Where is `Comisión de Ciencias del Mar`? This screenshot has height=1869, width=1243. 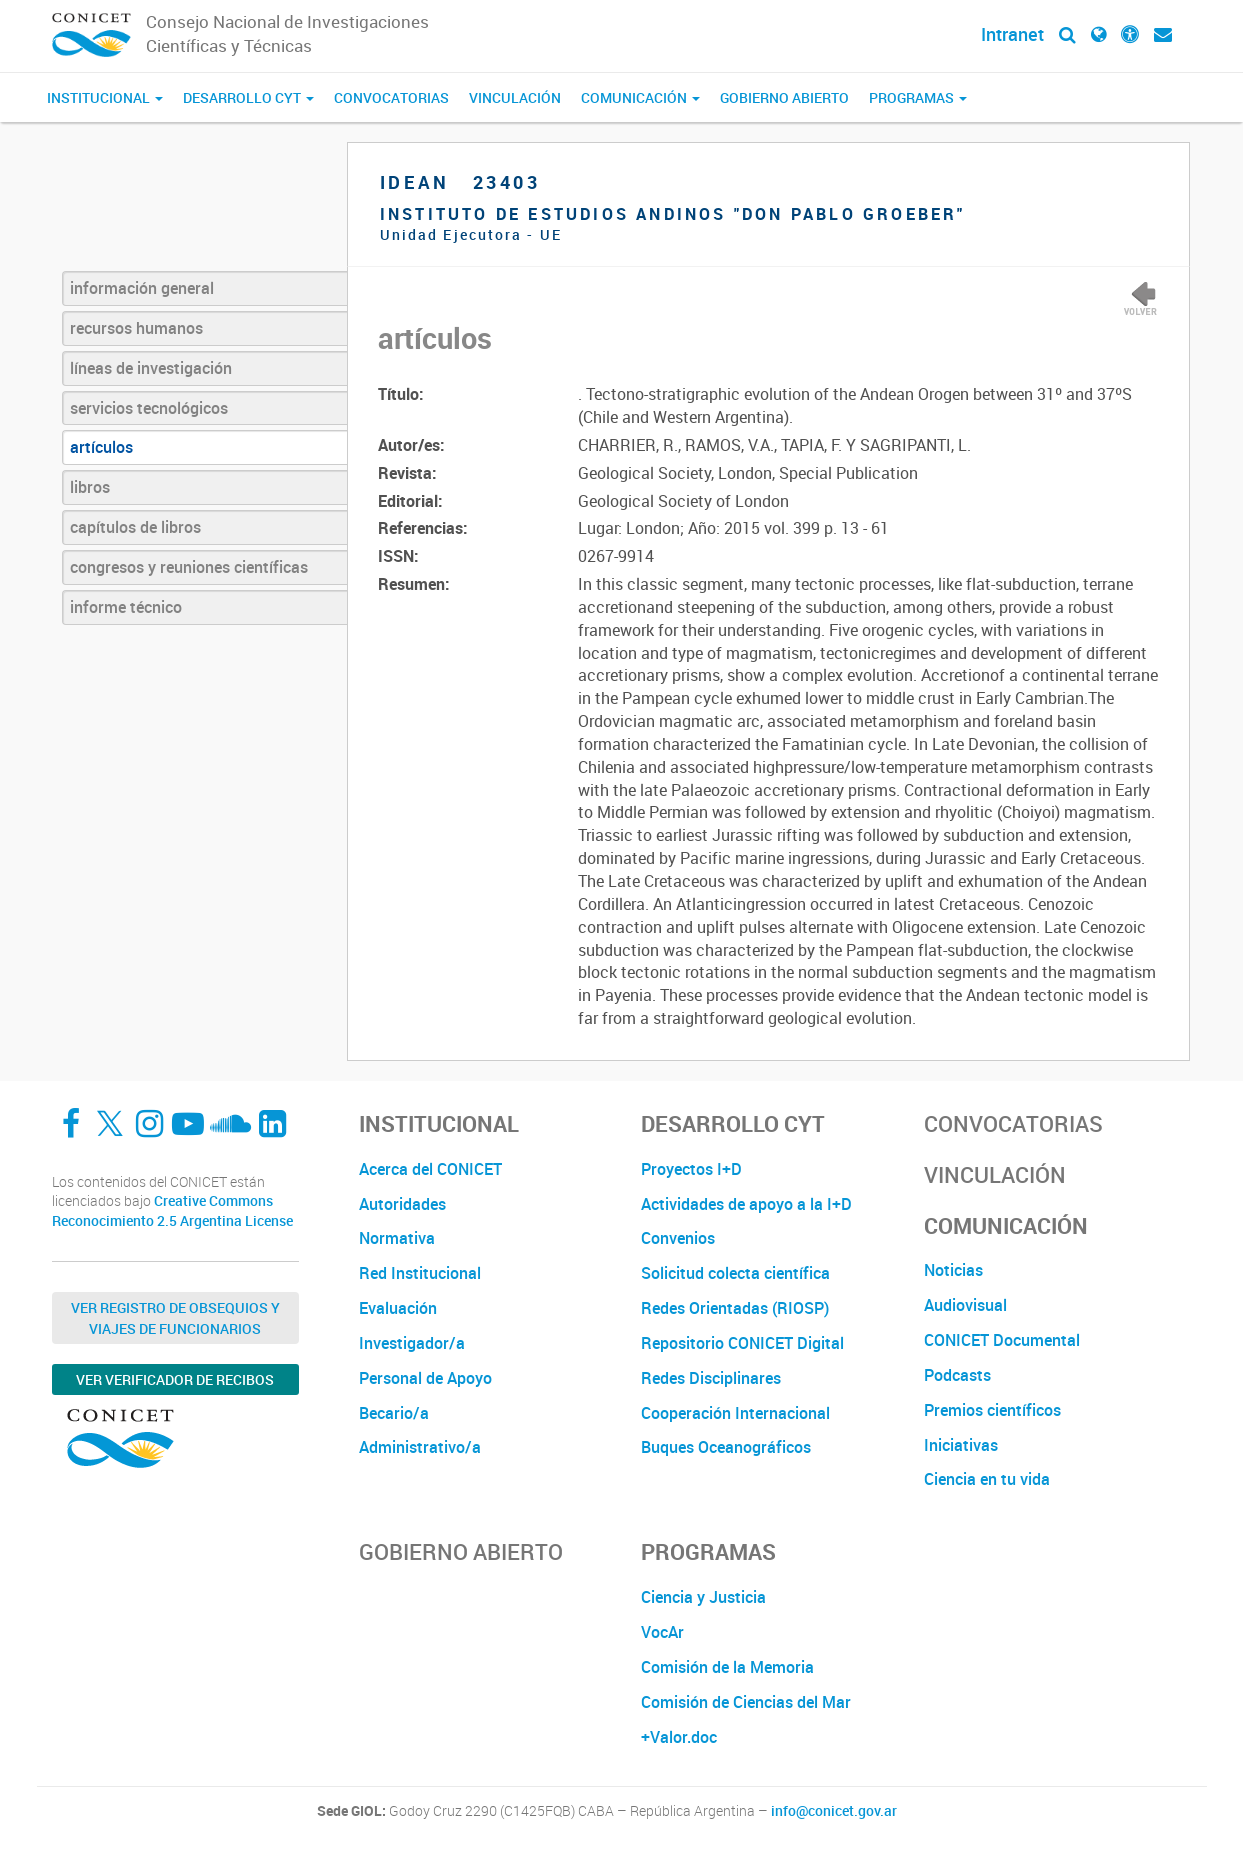 Comisión de Ciencias del Mar is located at coordinates (746, 1702).